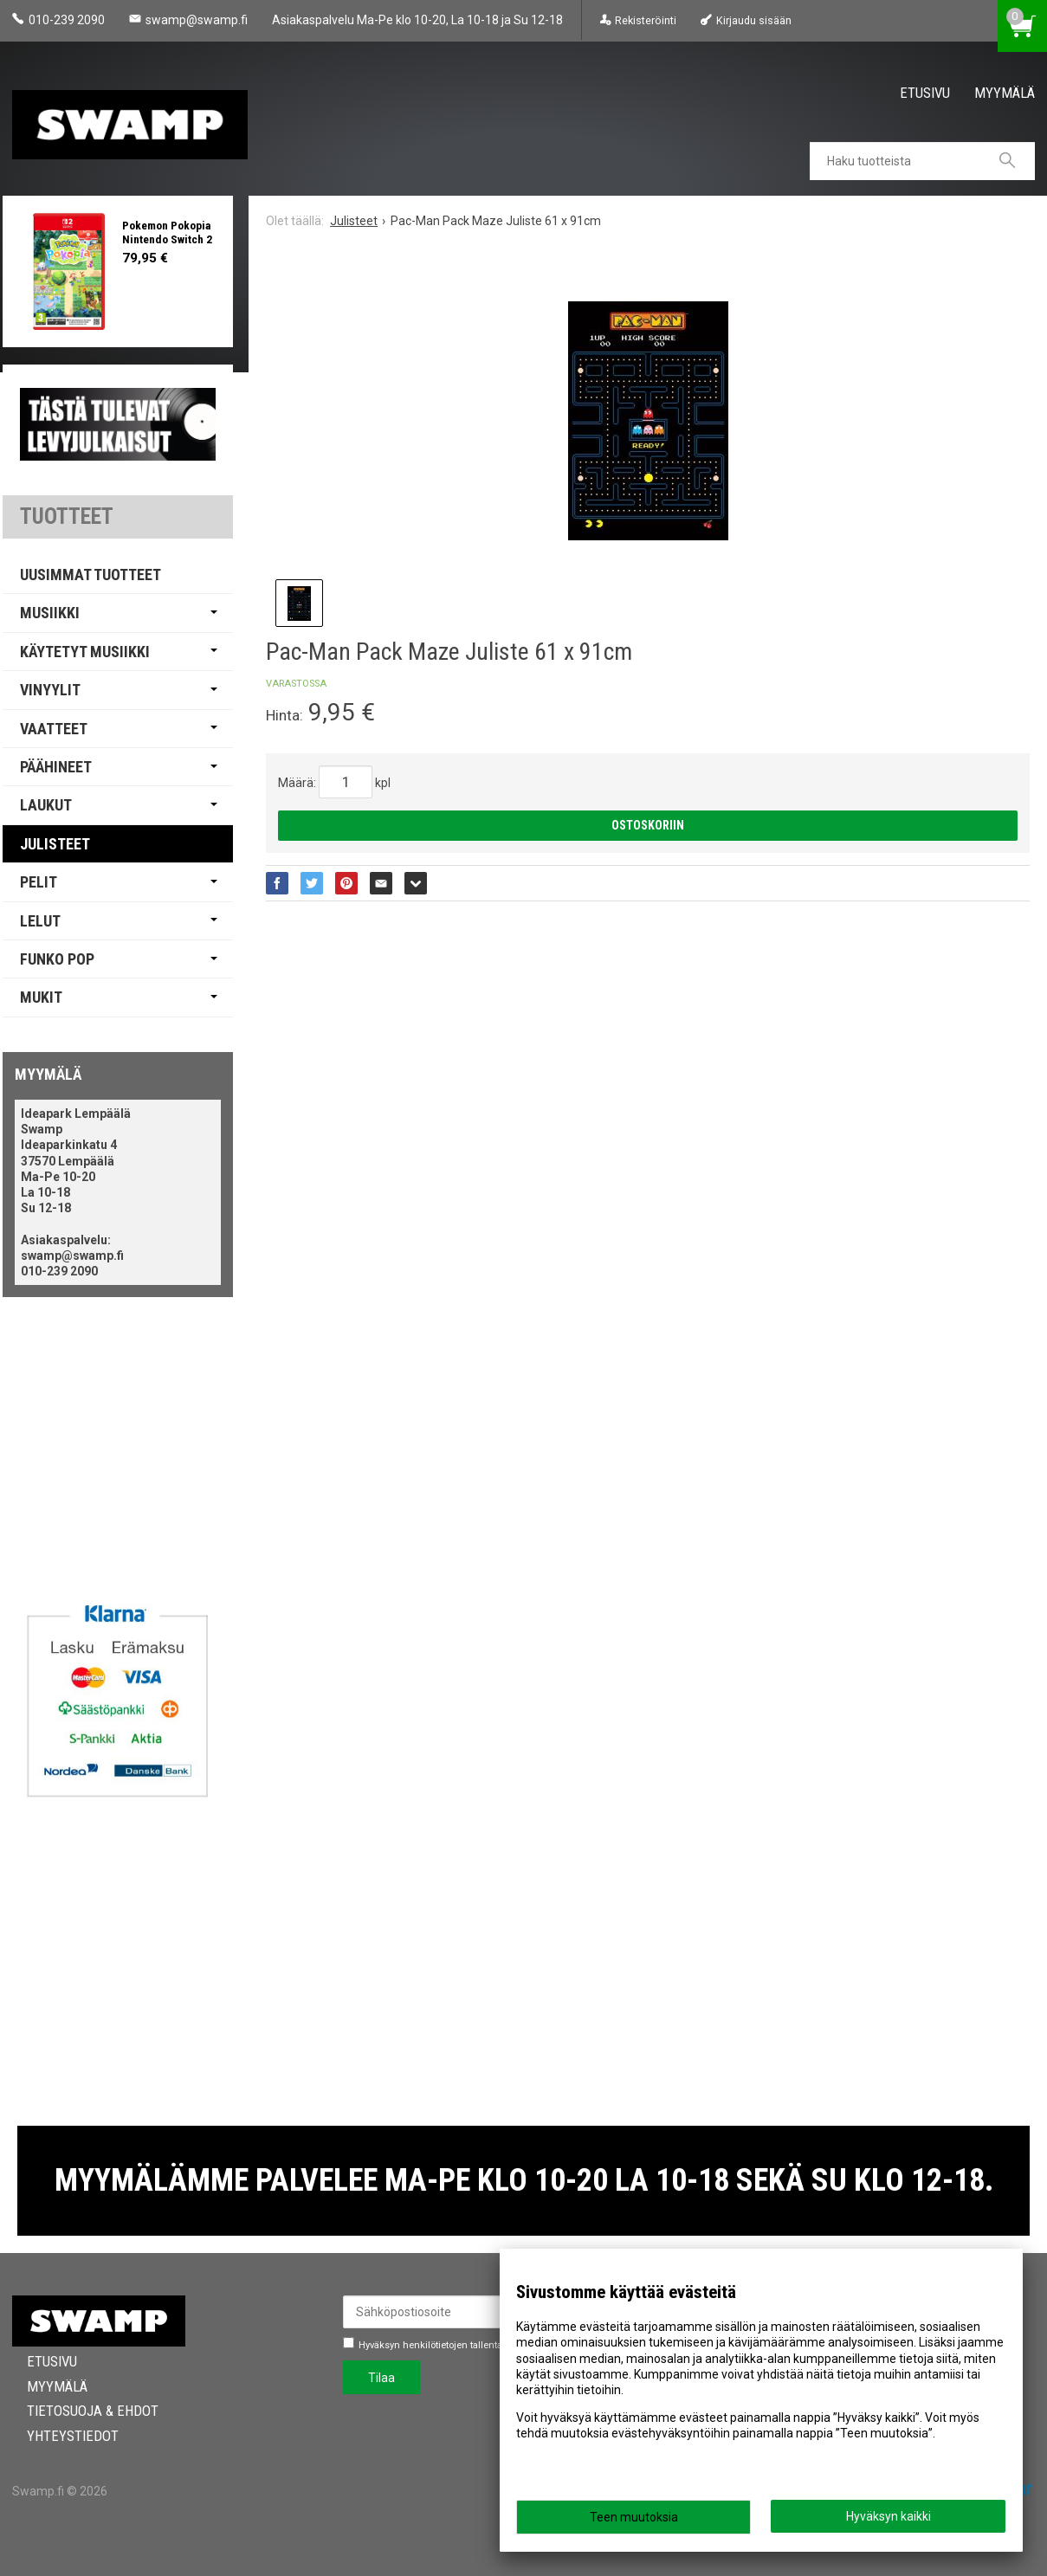 The width and height of the screenshot is (1047, 2576). I want to click on Teen muutoksia, so click(634, 2517).